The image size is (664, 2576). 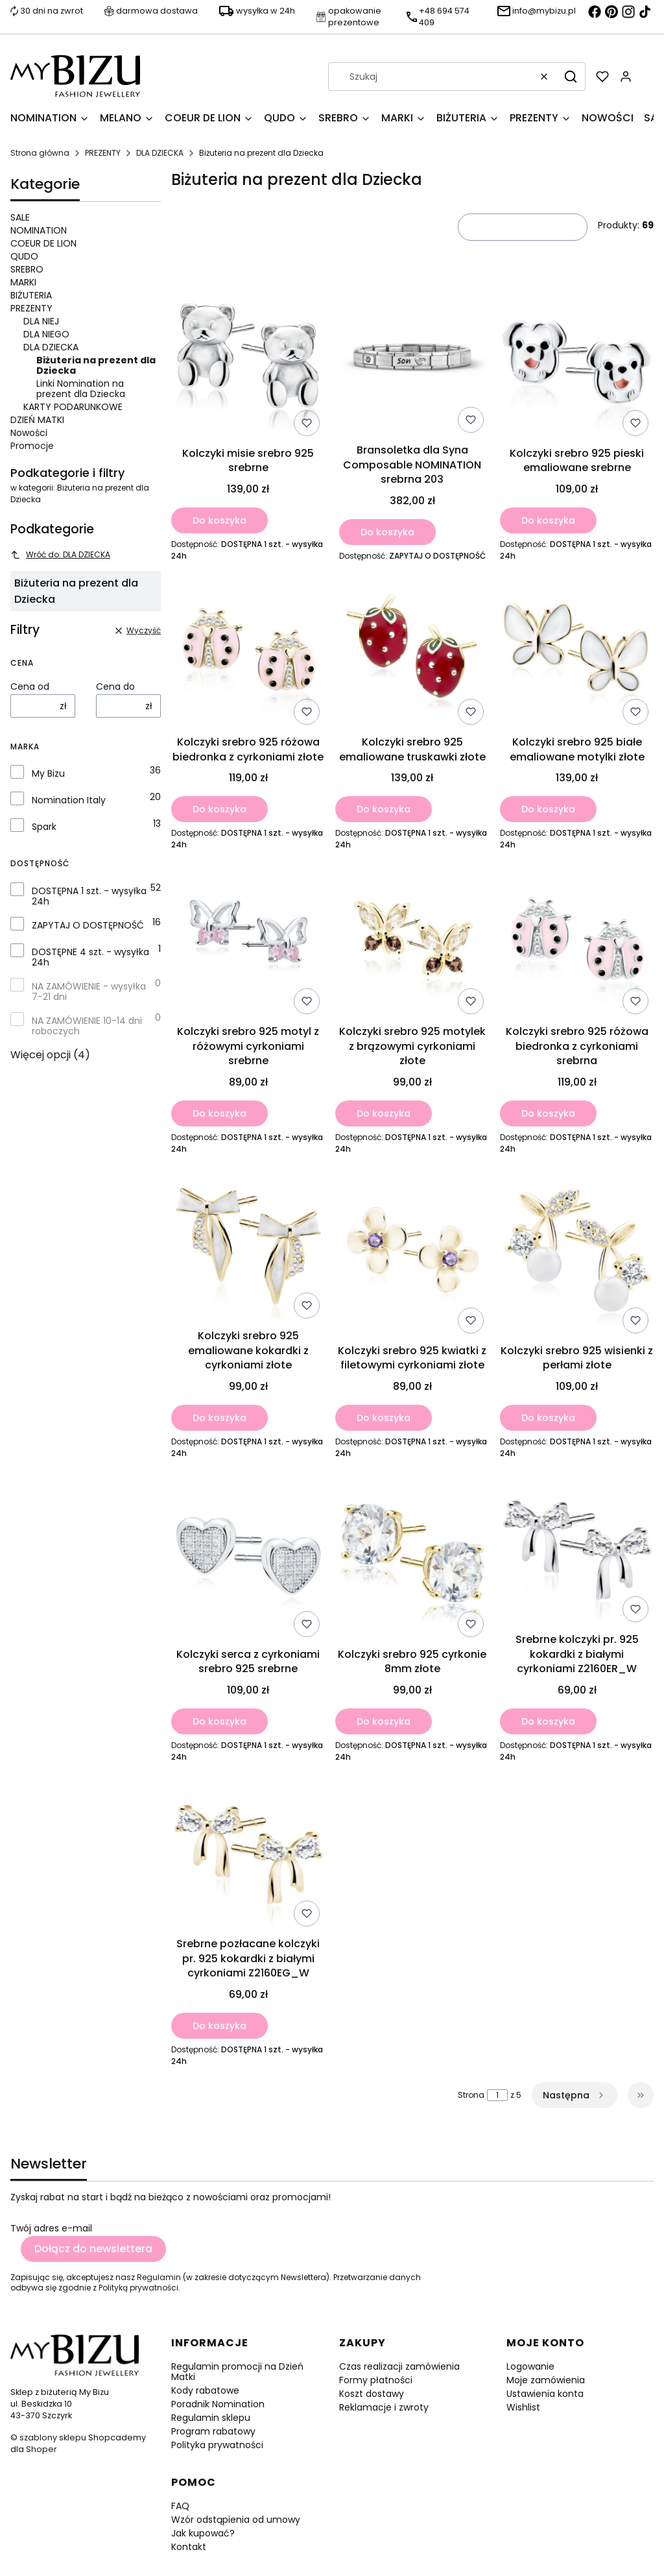 I want to click on Moje zamówienia, so click(x=545, y=2380).